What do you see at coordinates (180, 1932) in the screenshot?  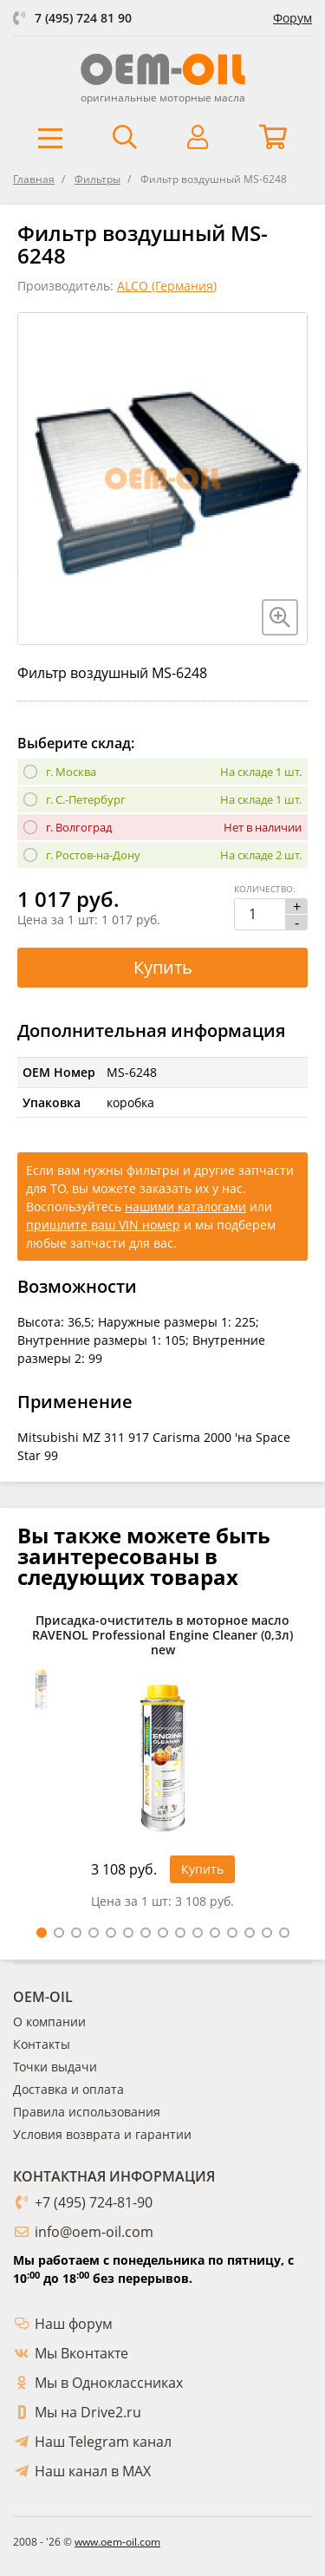 I see `9 [tab]` at bounding box center [180, 1932].